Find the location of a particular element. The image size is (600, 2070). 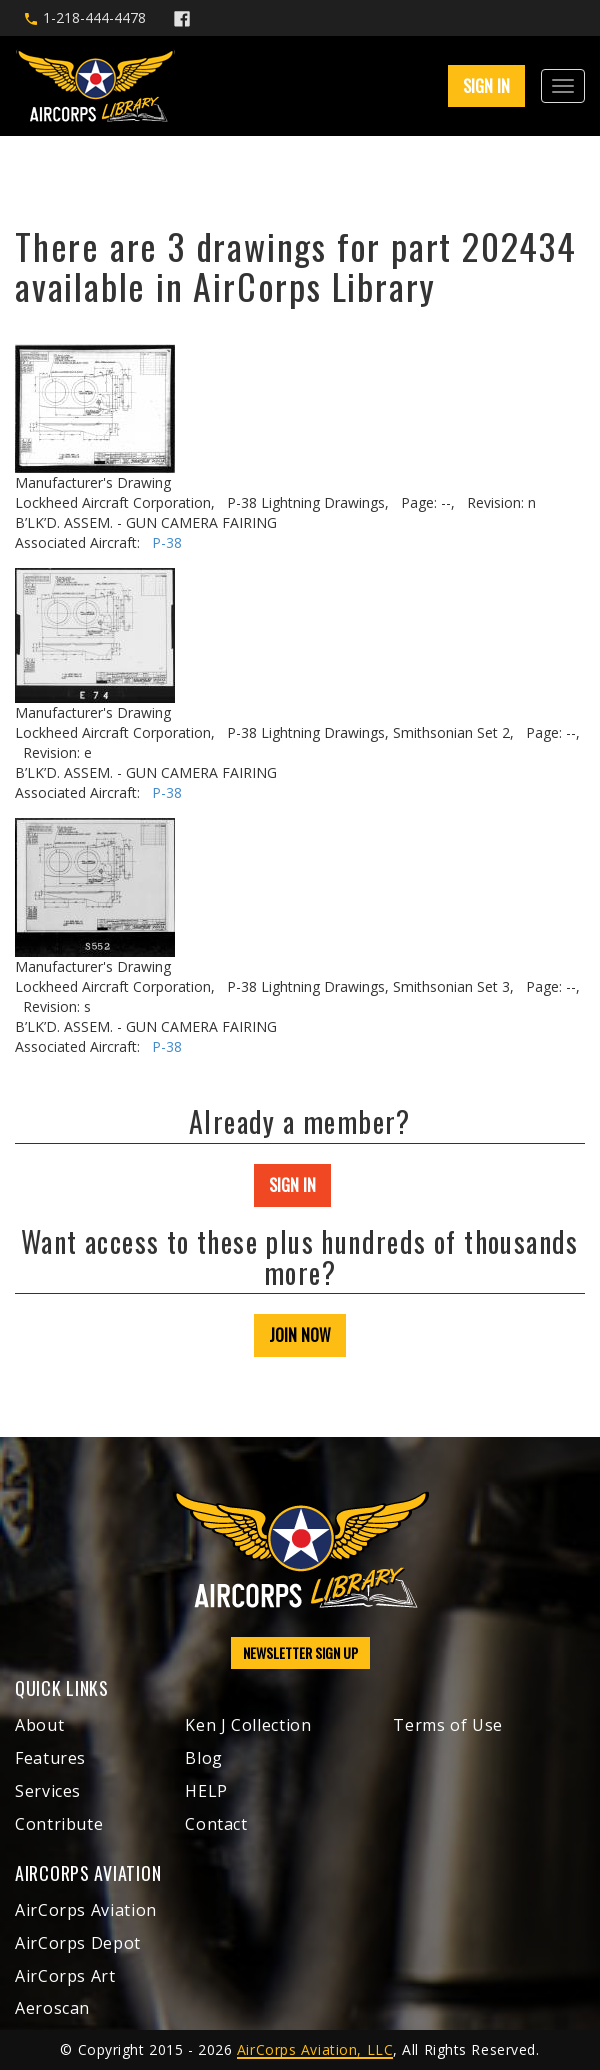

NEWSLETTER SIGN UP is located at coordinates (300, 1652).